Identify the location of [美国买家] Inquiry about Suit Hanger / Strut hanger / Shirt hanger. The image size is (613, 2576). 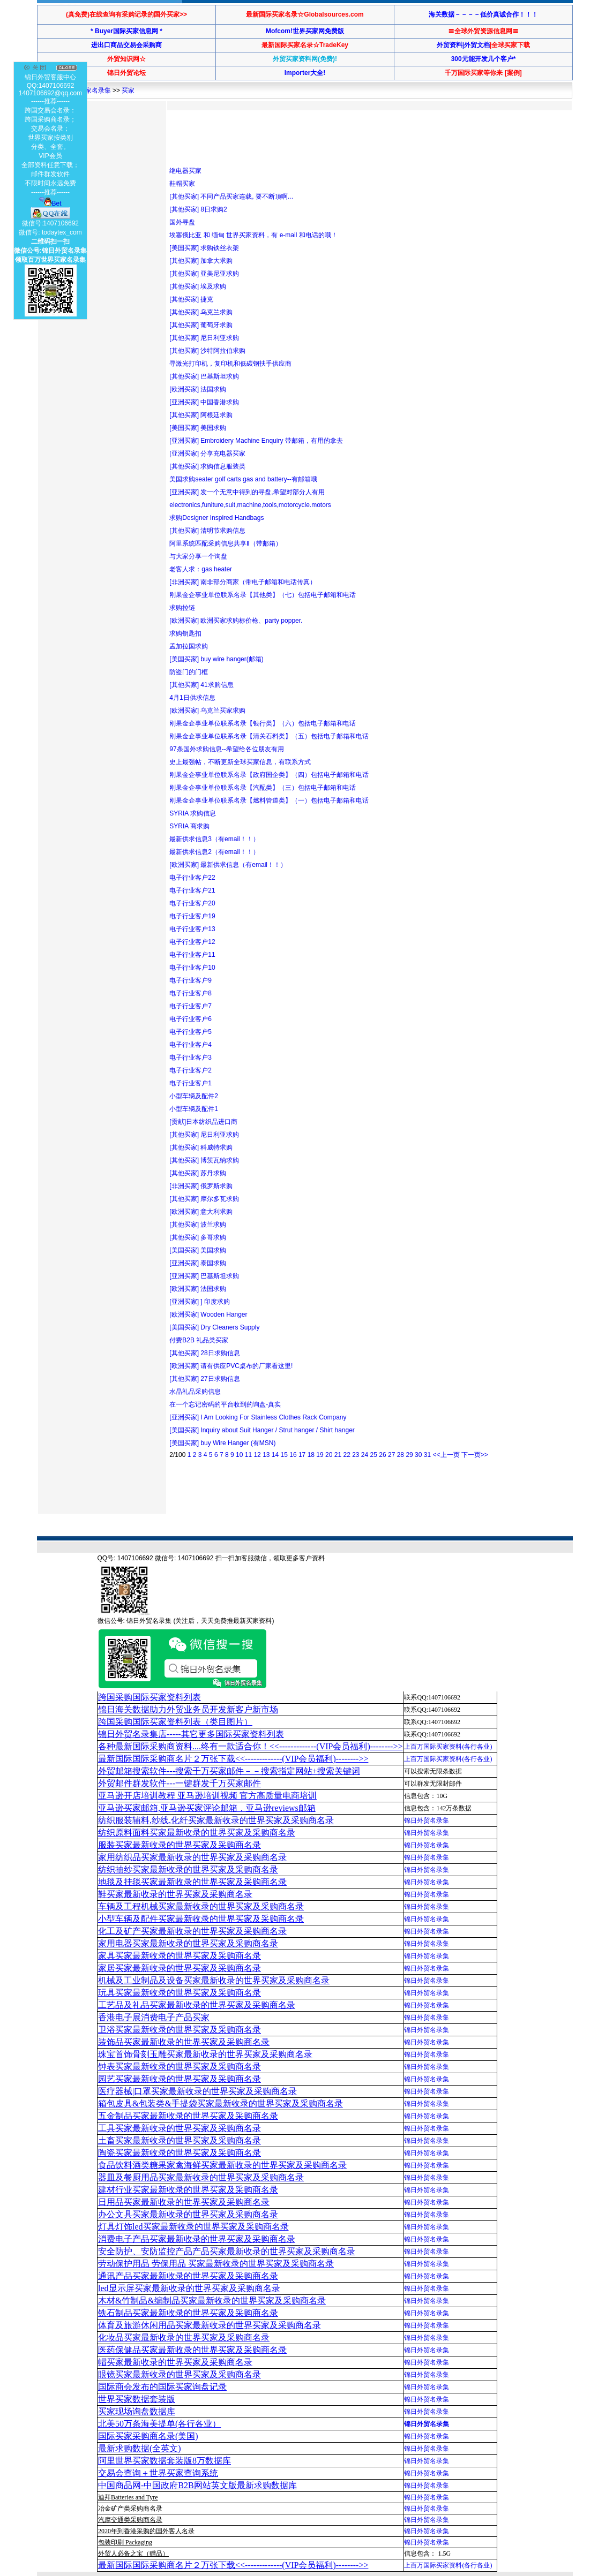
(262, 1430).